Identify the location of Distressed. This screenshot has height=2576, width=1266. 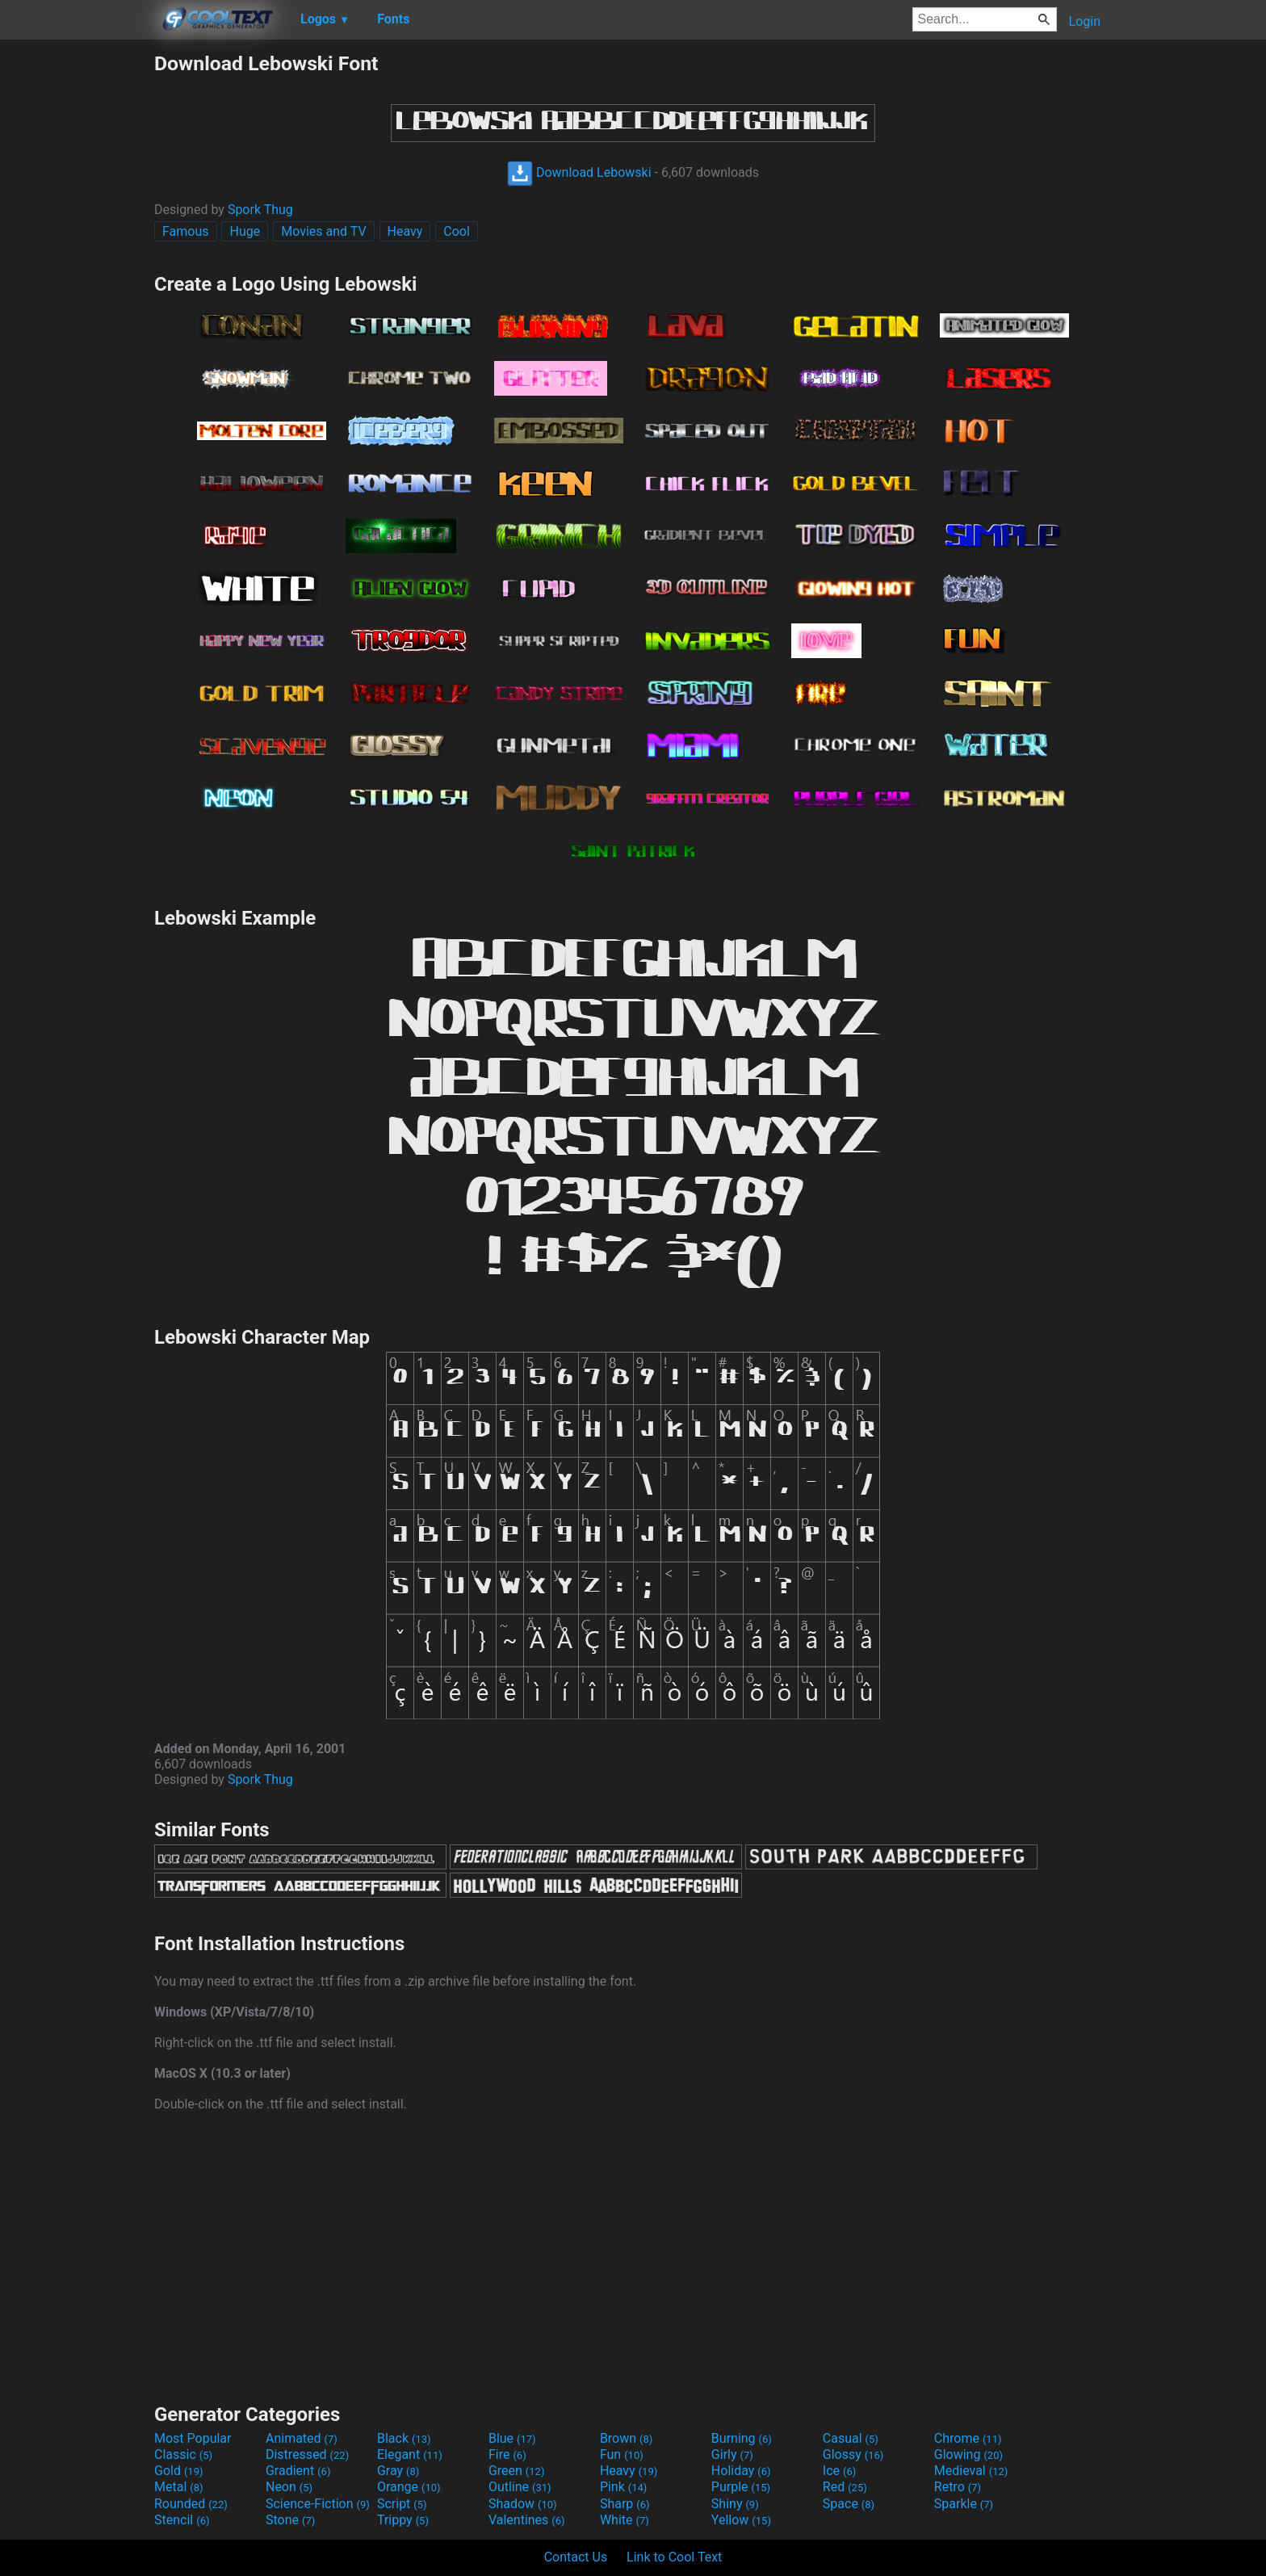
(307, 2454).